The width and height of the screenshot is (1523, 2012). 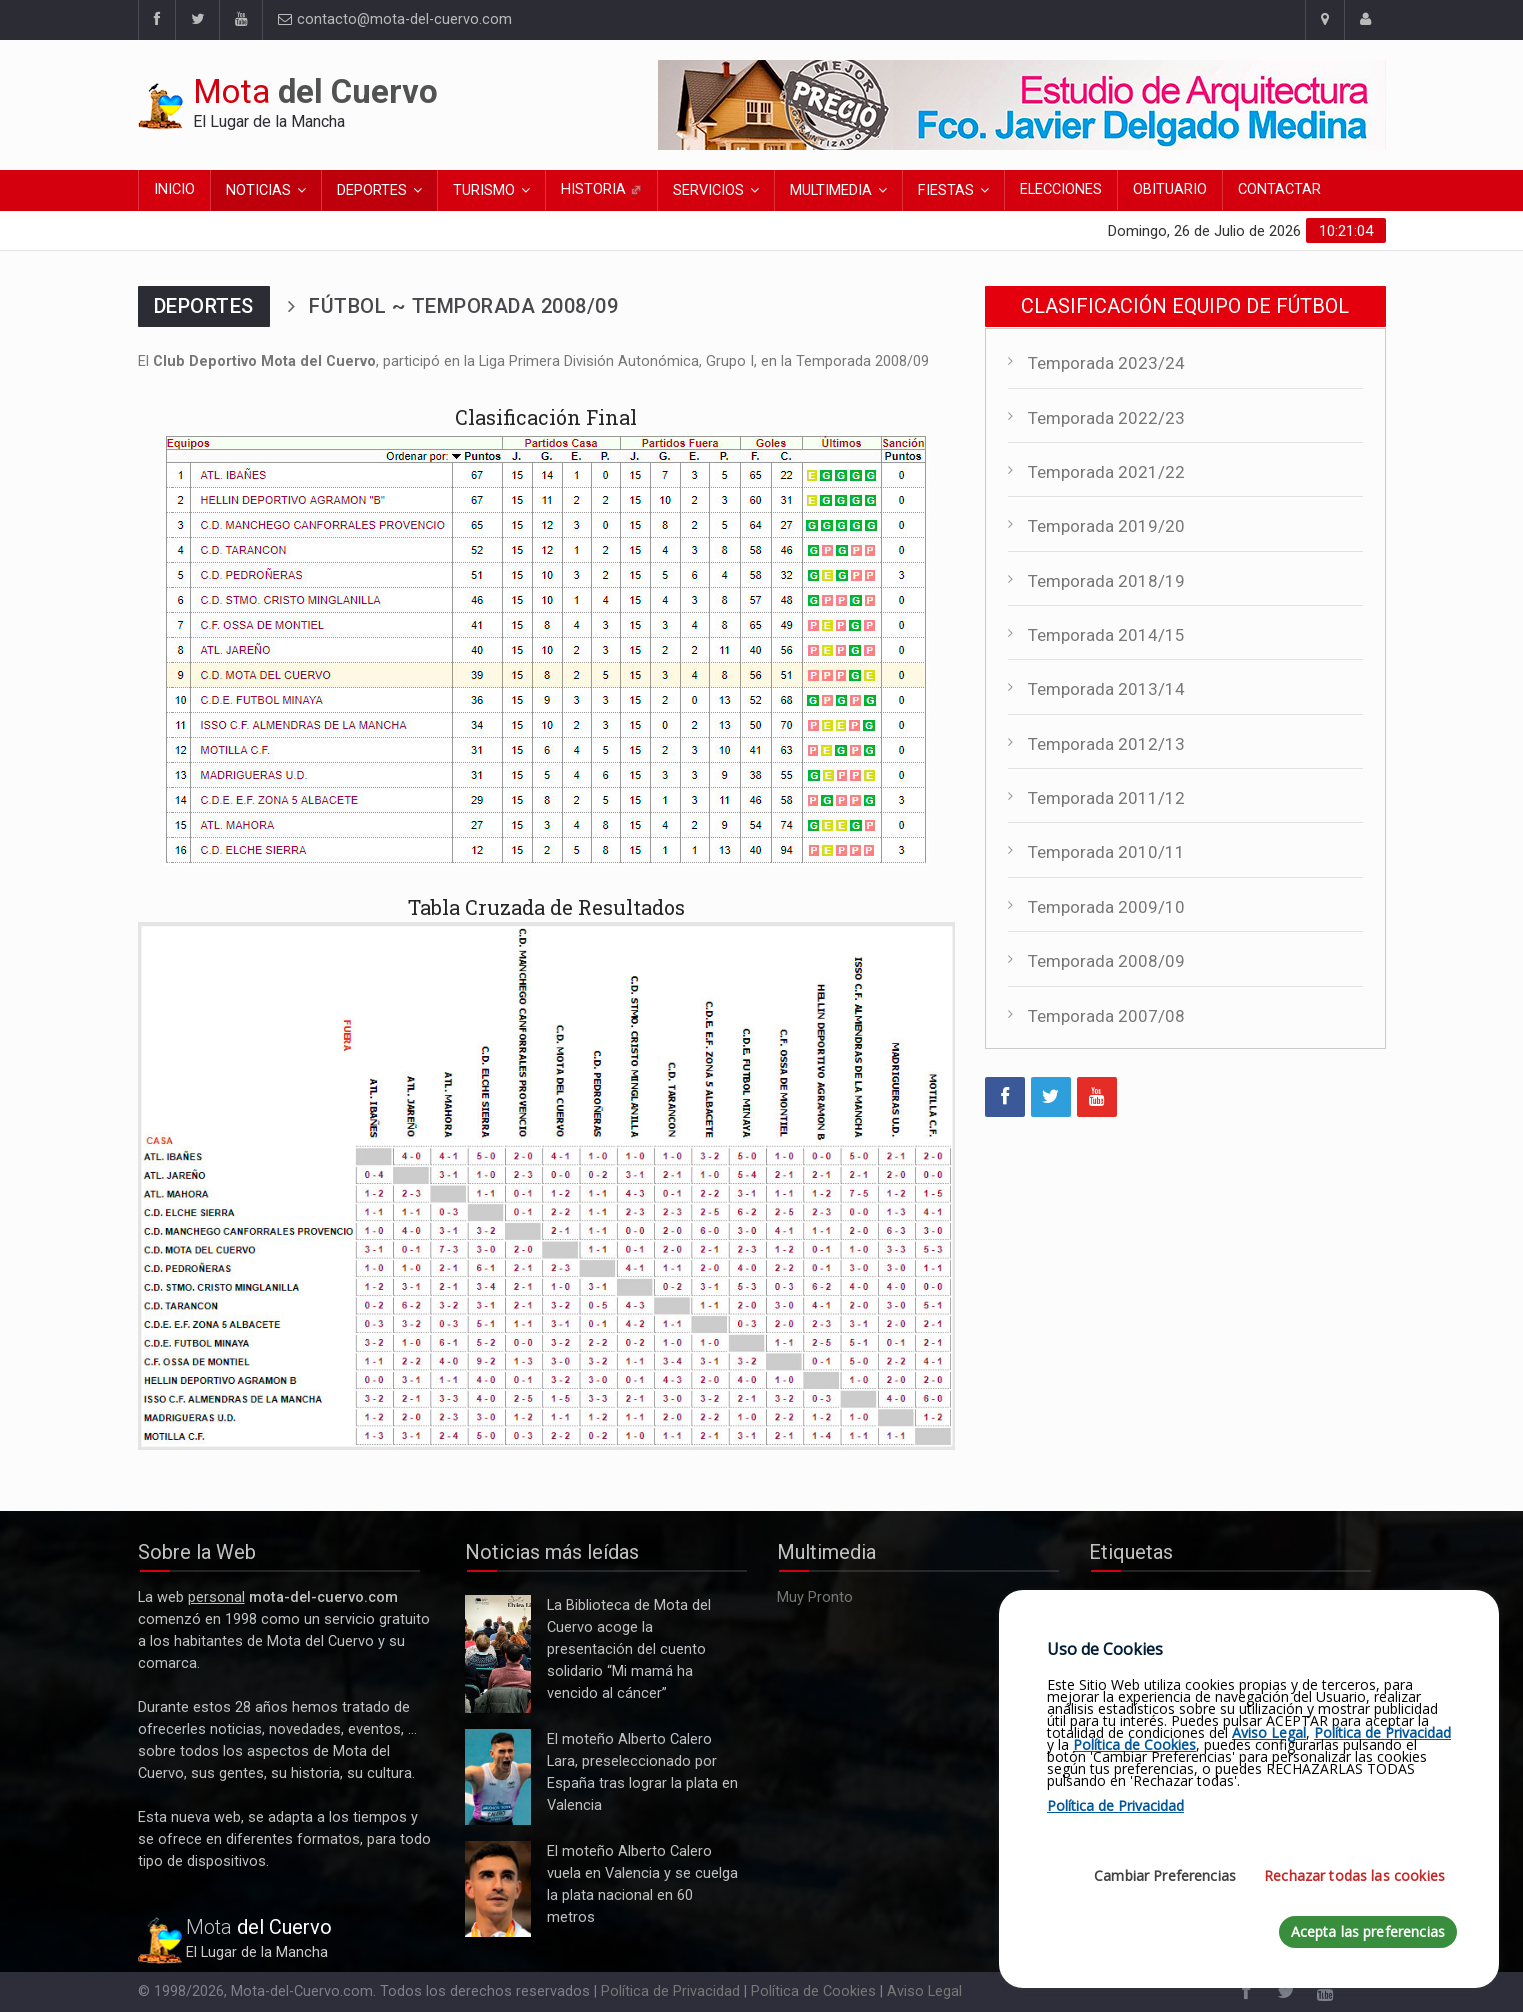 What do you see at coordinates (498, 1654) in the screenshot?
I see `La Biblioteca de Mota del Cuervo acoge la presentación del cuento solidario “Mi mamá ha vencido al cáncer”` at bounding box center [498, 1654].